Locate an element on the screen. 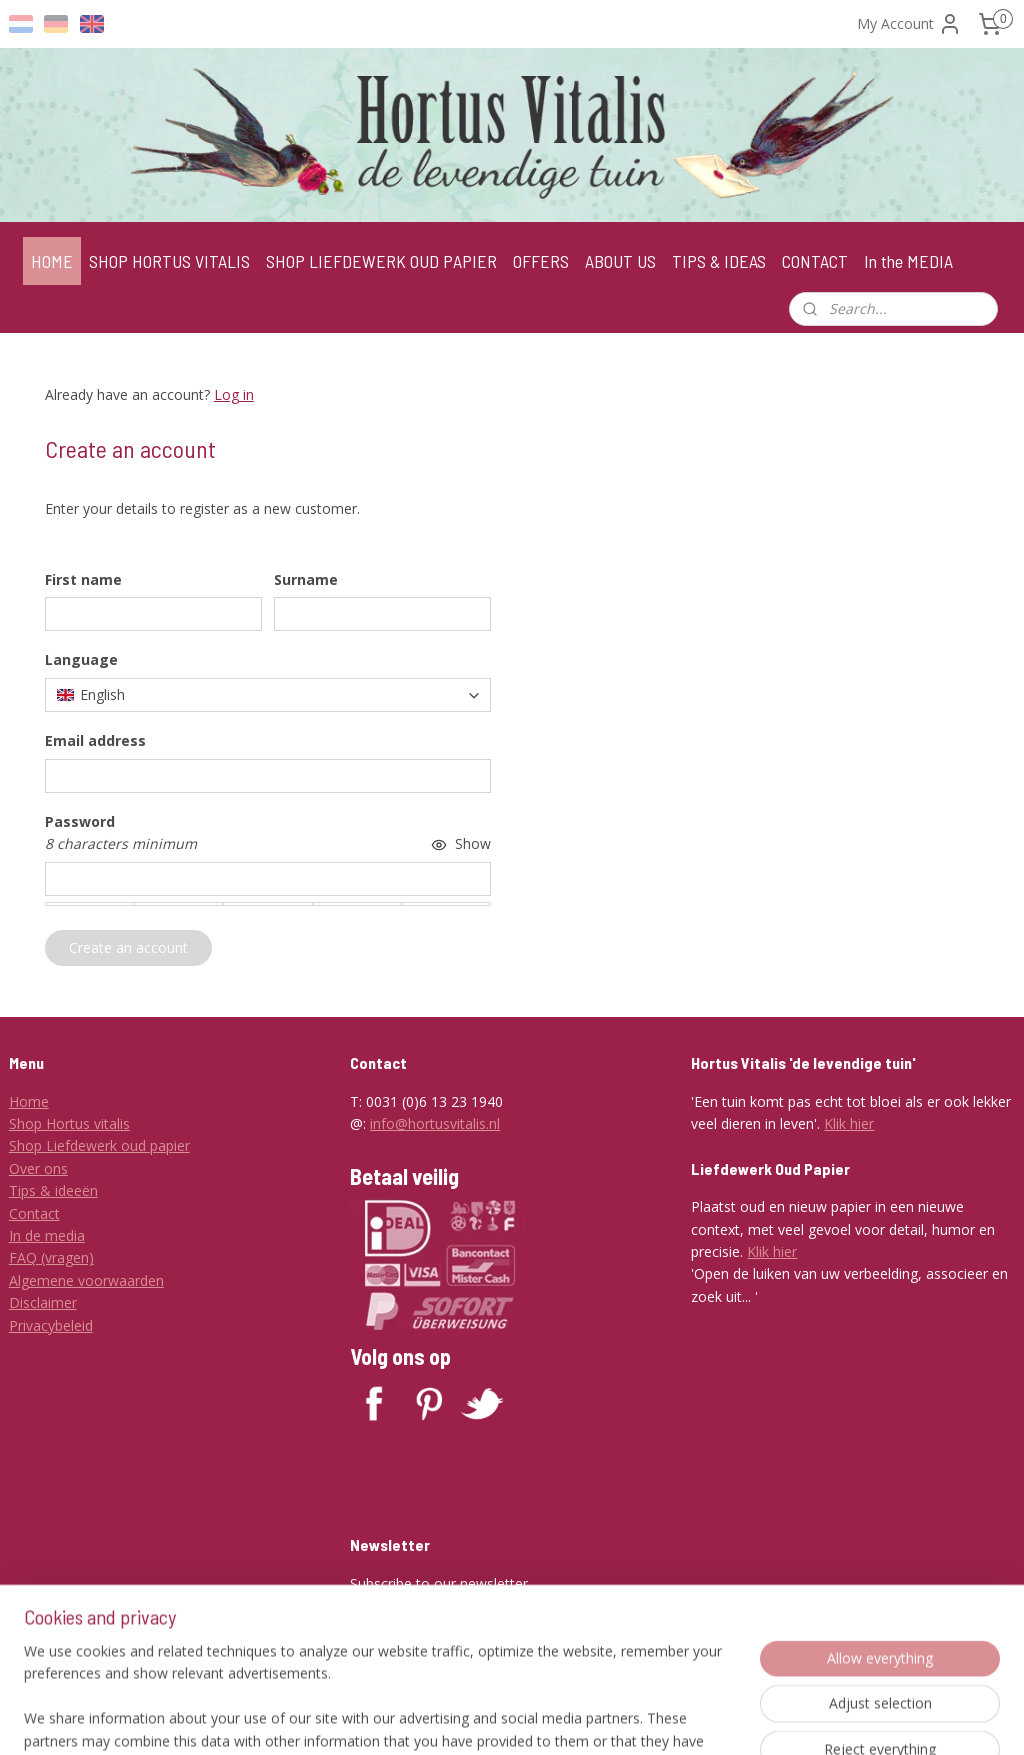 The image size is (1024, 1755). SHOP LIEFDEWERK OUD PAPIER is located at coordinates (381, 261).